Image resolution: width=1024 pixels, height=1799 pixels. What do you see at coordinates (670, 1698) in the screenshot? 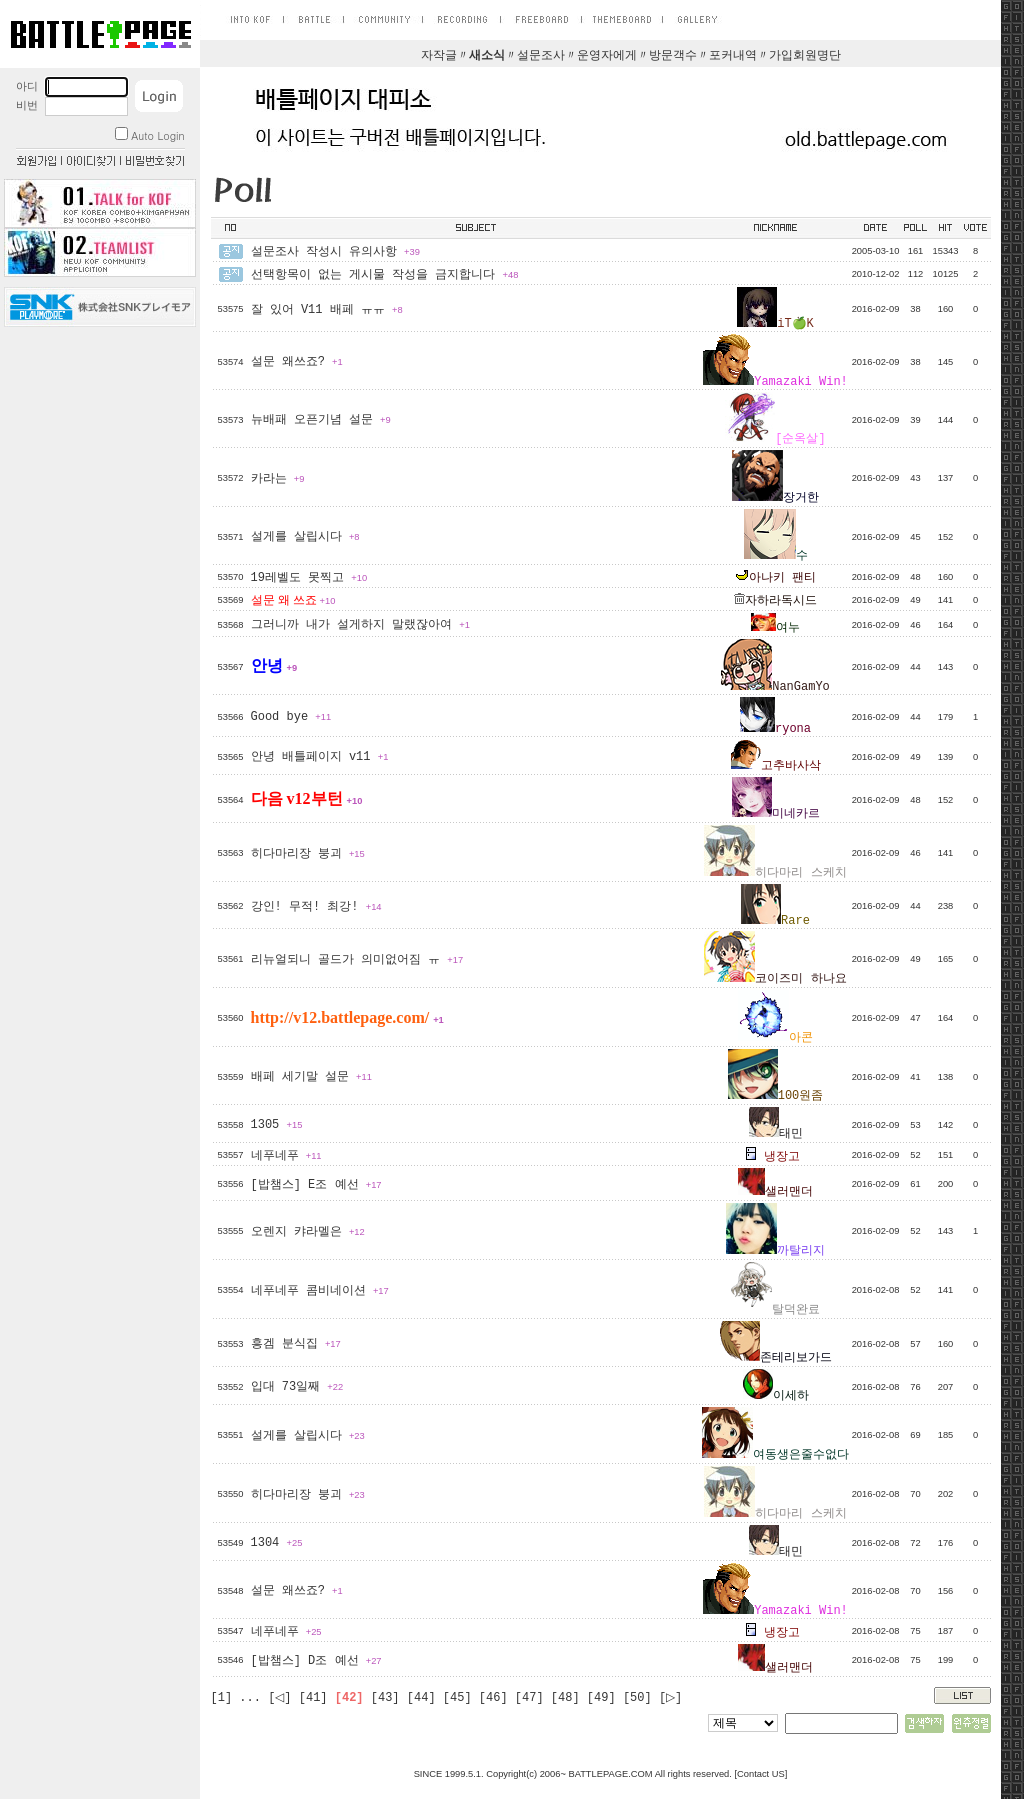
I see `[▷]` at bounding box center [670, 1698].